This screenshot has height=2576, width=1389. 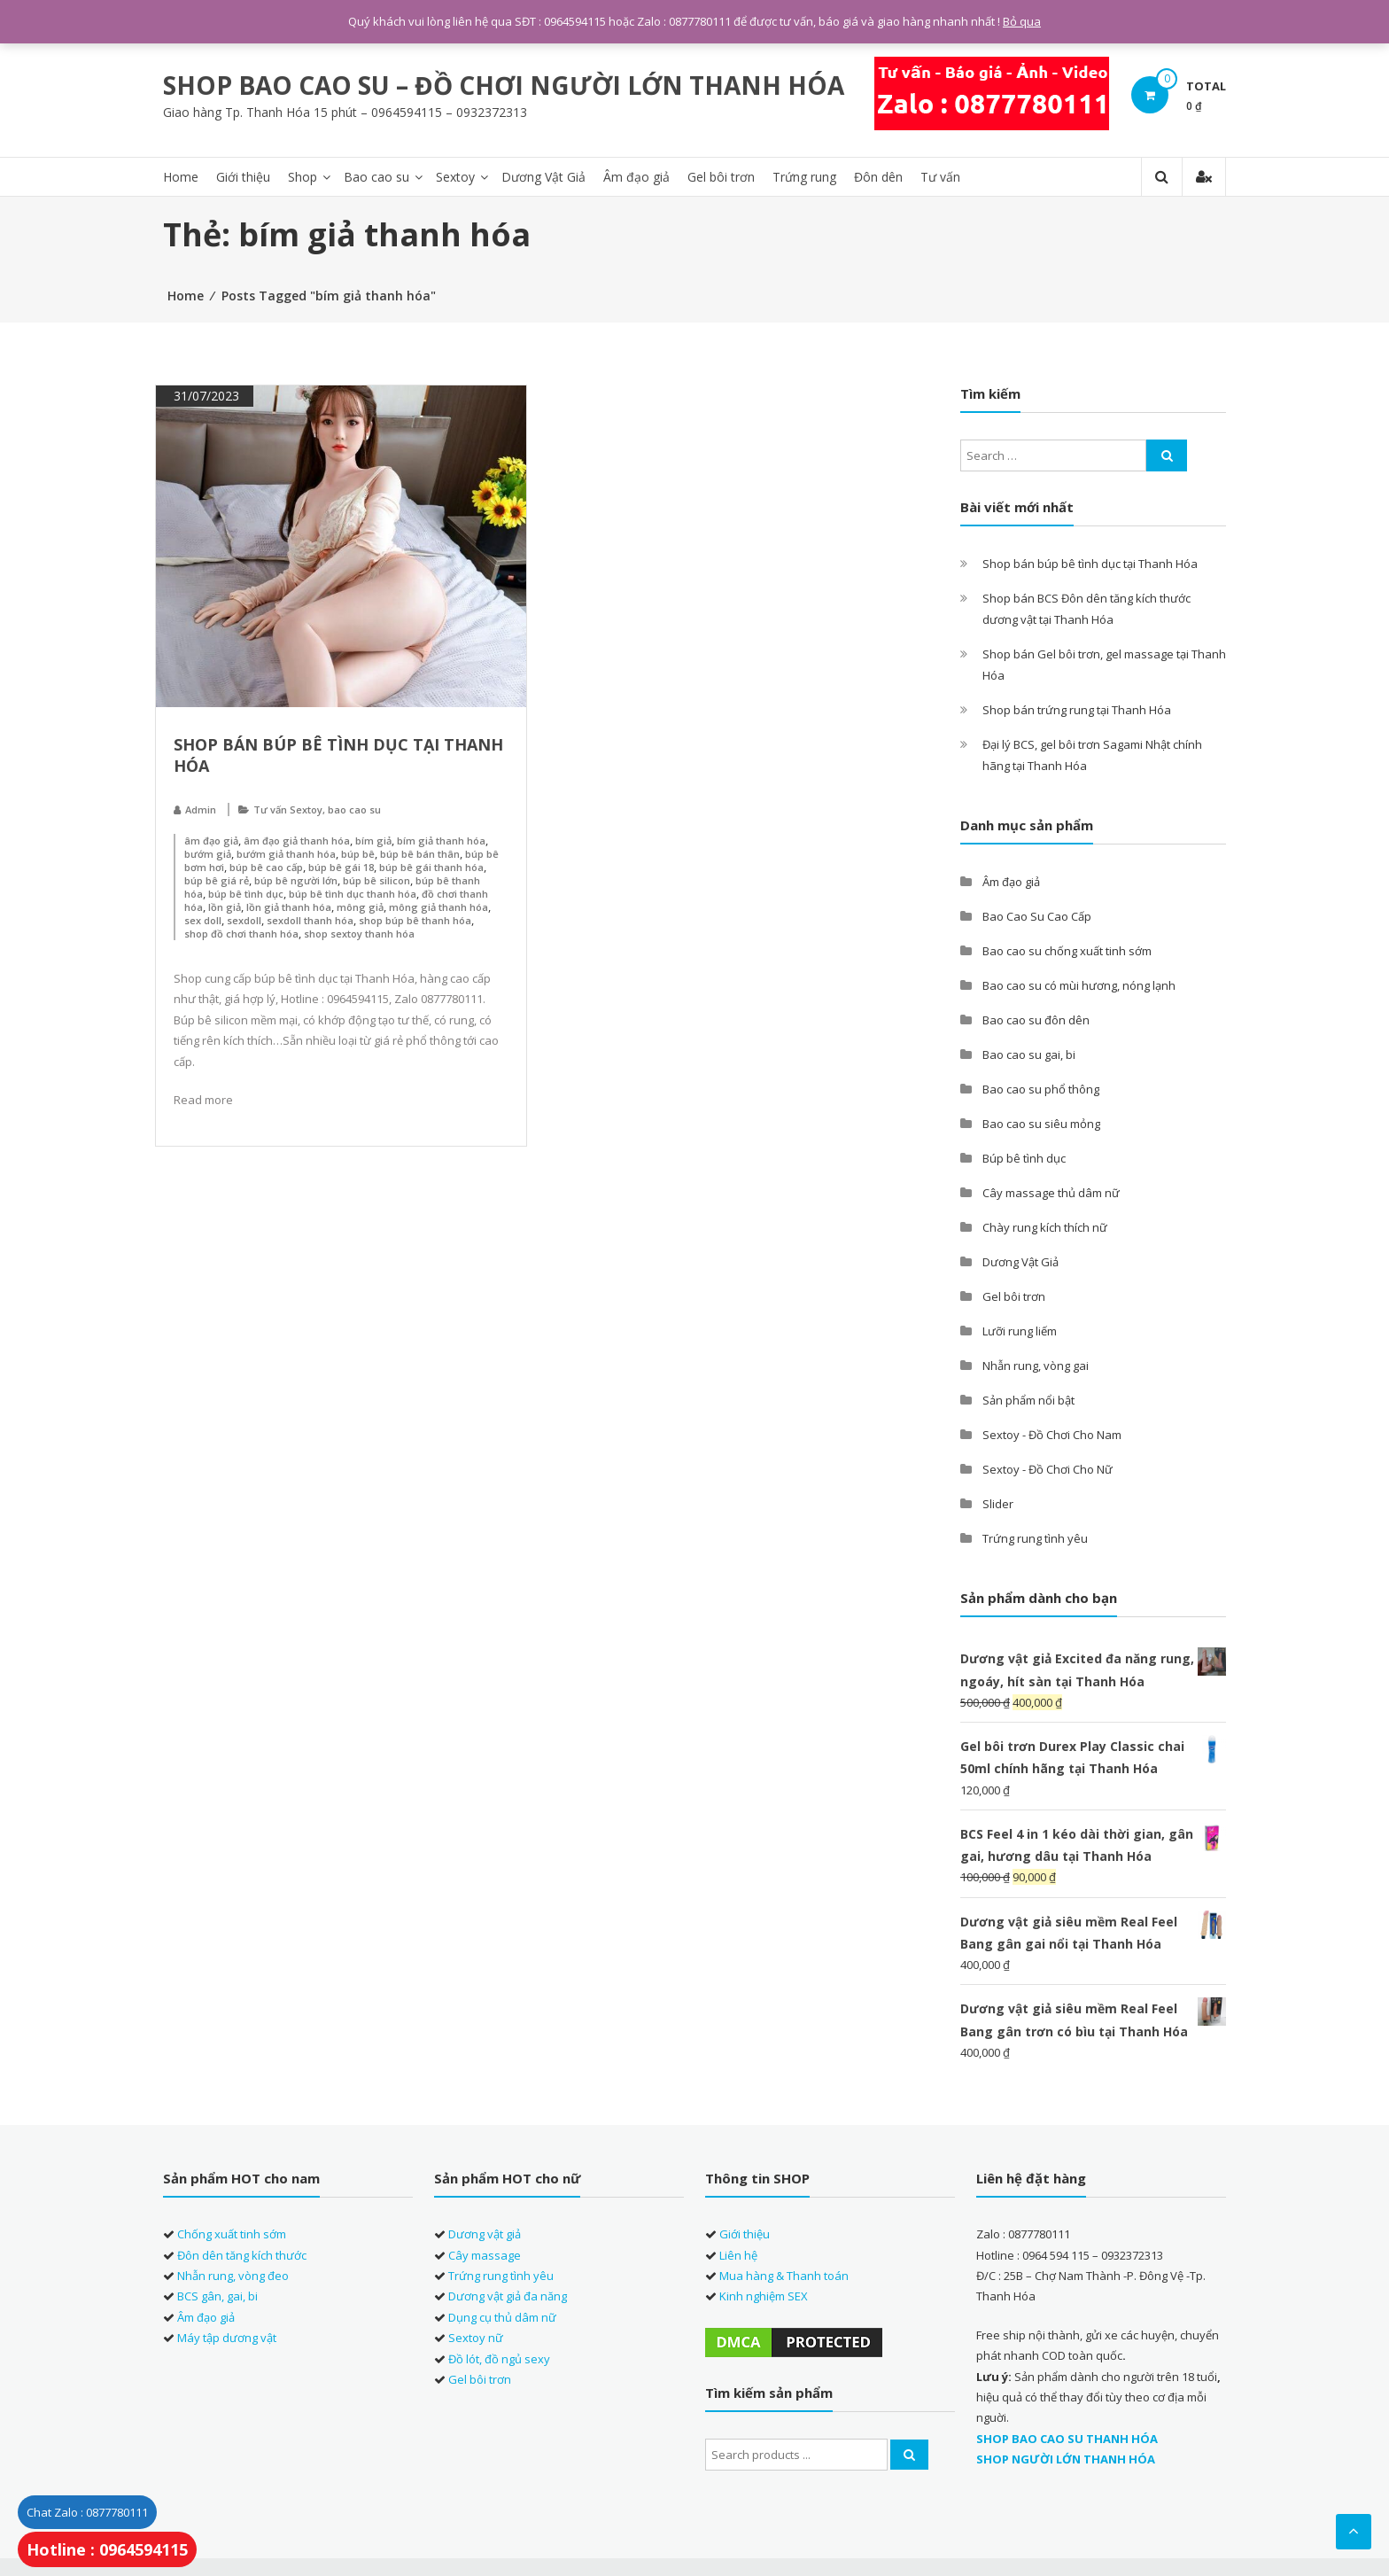 What do you see at coordinates (242, 2255) in the screenshot?
I see `Đôn dên tăng kích thước` at bounding box center [242, 2255].